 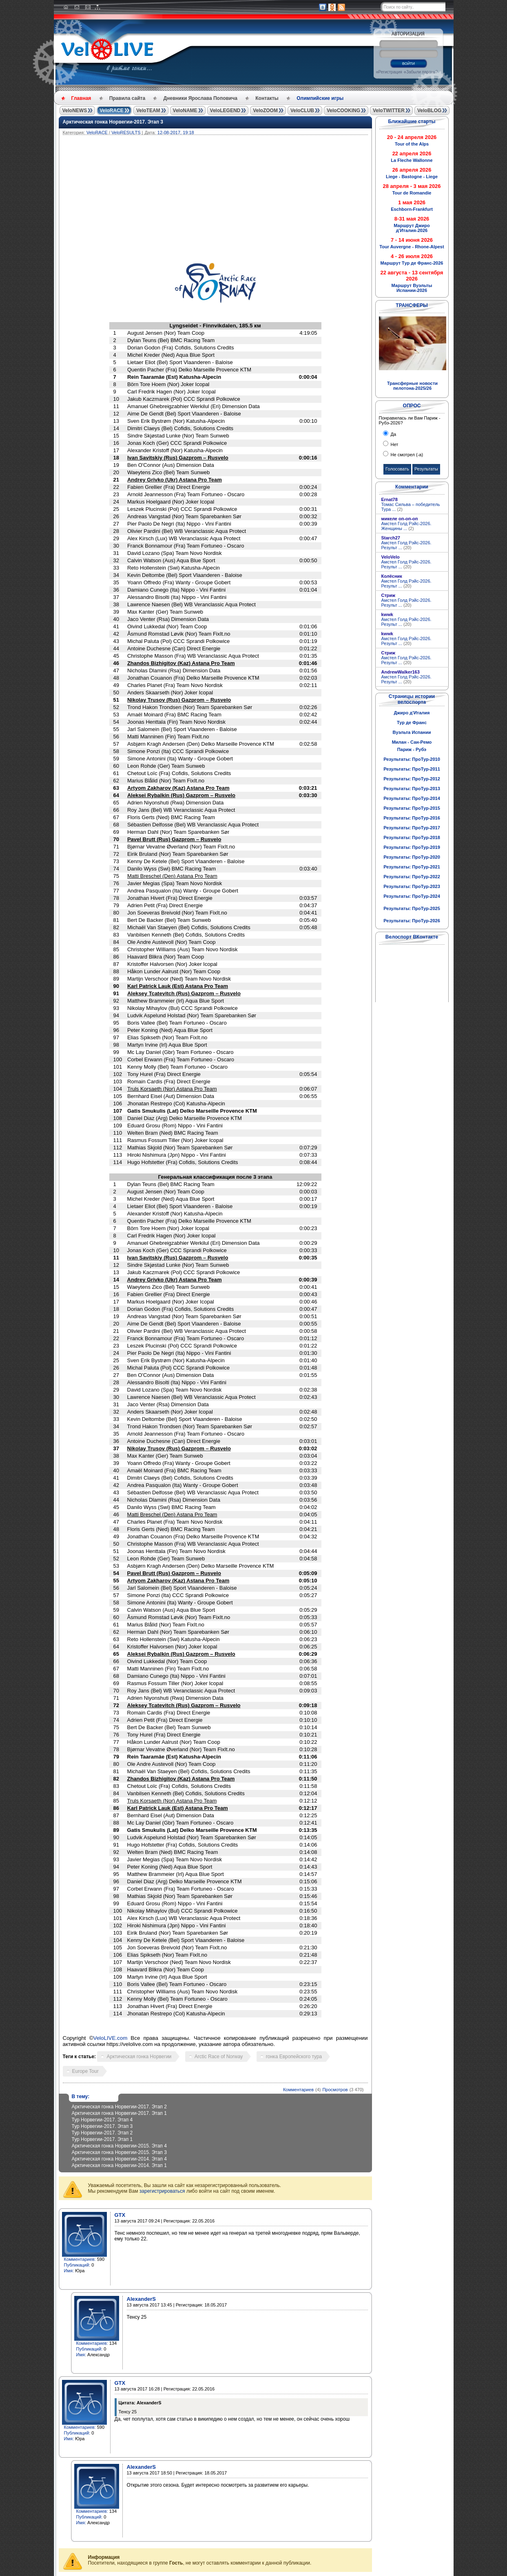 What do you see at coordinates (393, 434) in the screenshot?
I see `Да` at bounding box center [393, 434].